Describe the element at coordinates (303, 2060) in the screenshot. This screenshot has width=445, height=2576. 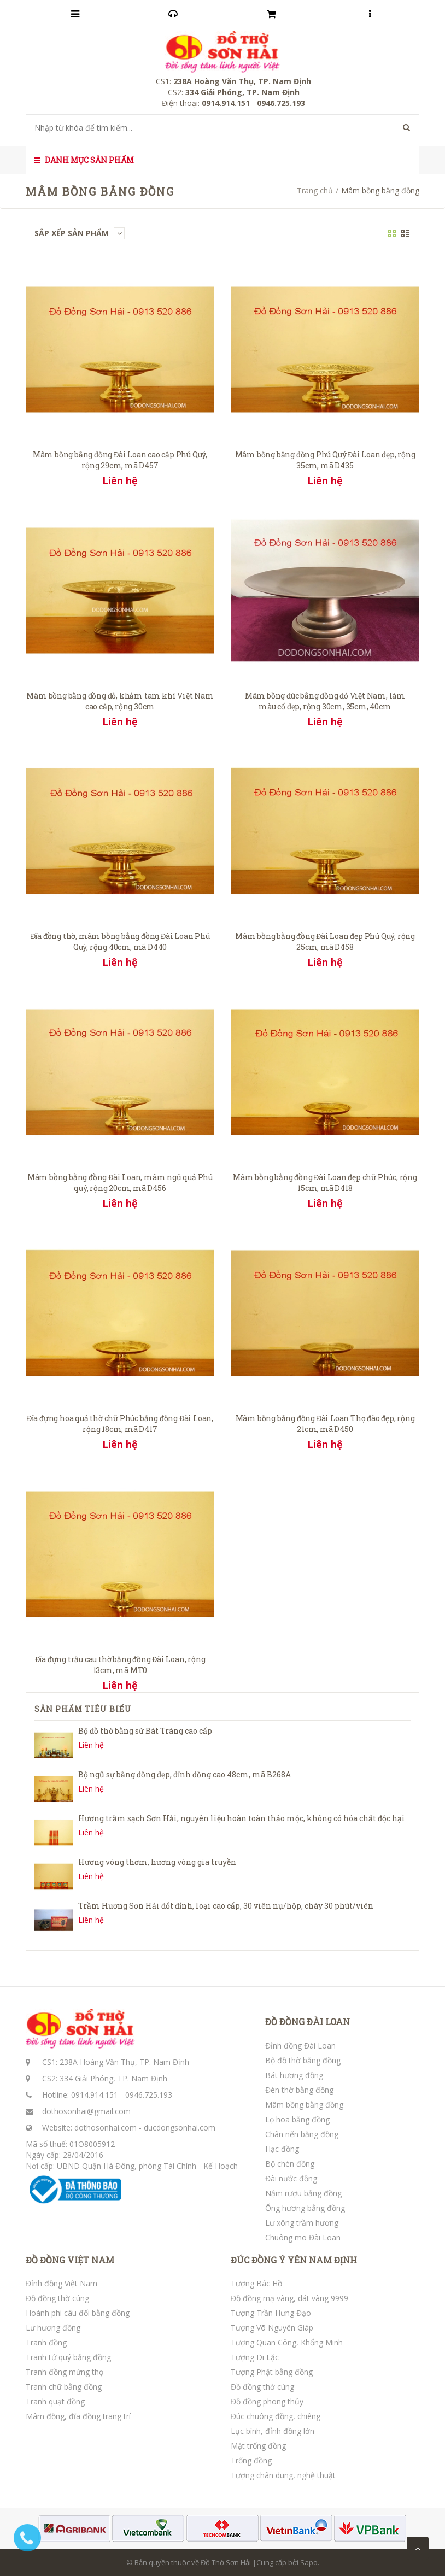
I see `Bộ đồ thờ bằng đồng` at that location.